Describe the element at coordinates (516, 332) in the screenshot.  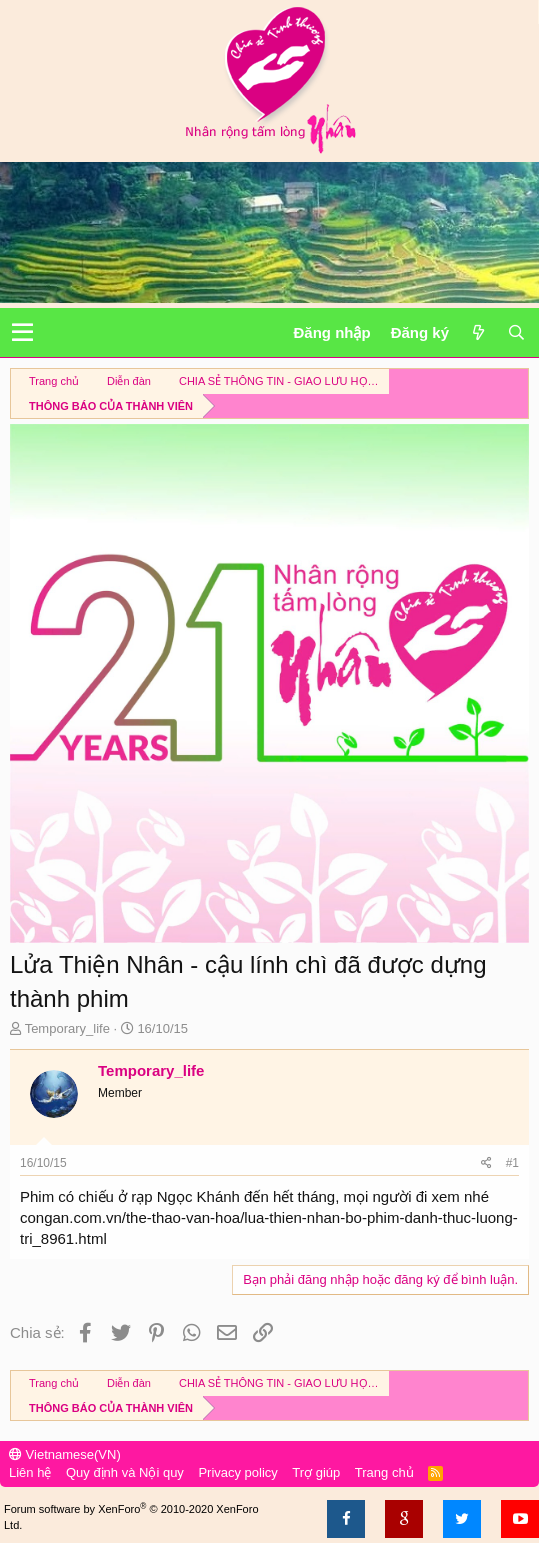
I see `[Tìm kiếm]` at that location.